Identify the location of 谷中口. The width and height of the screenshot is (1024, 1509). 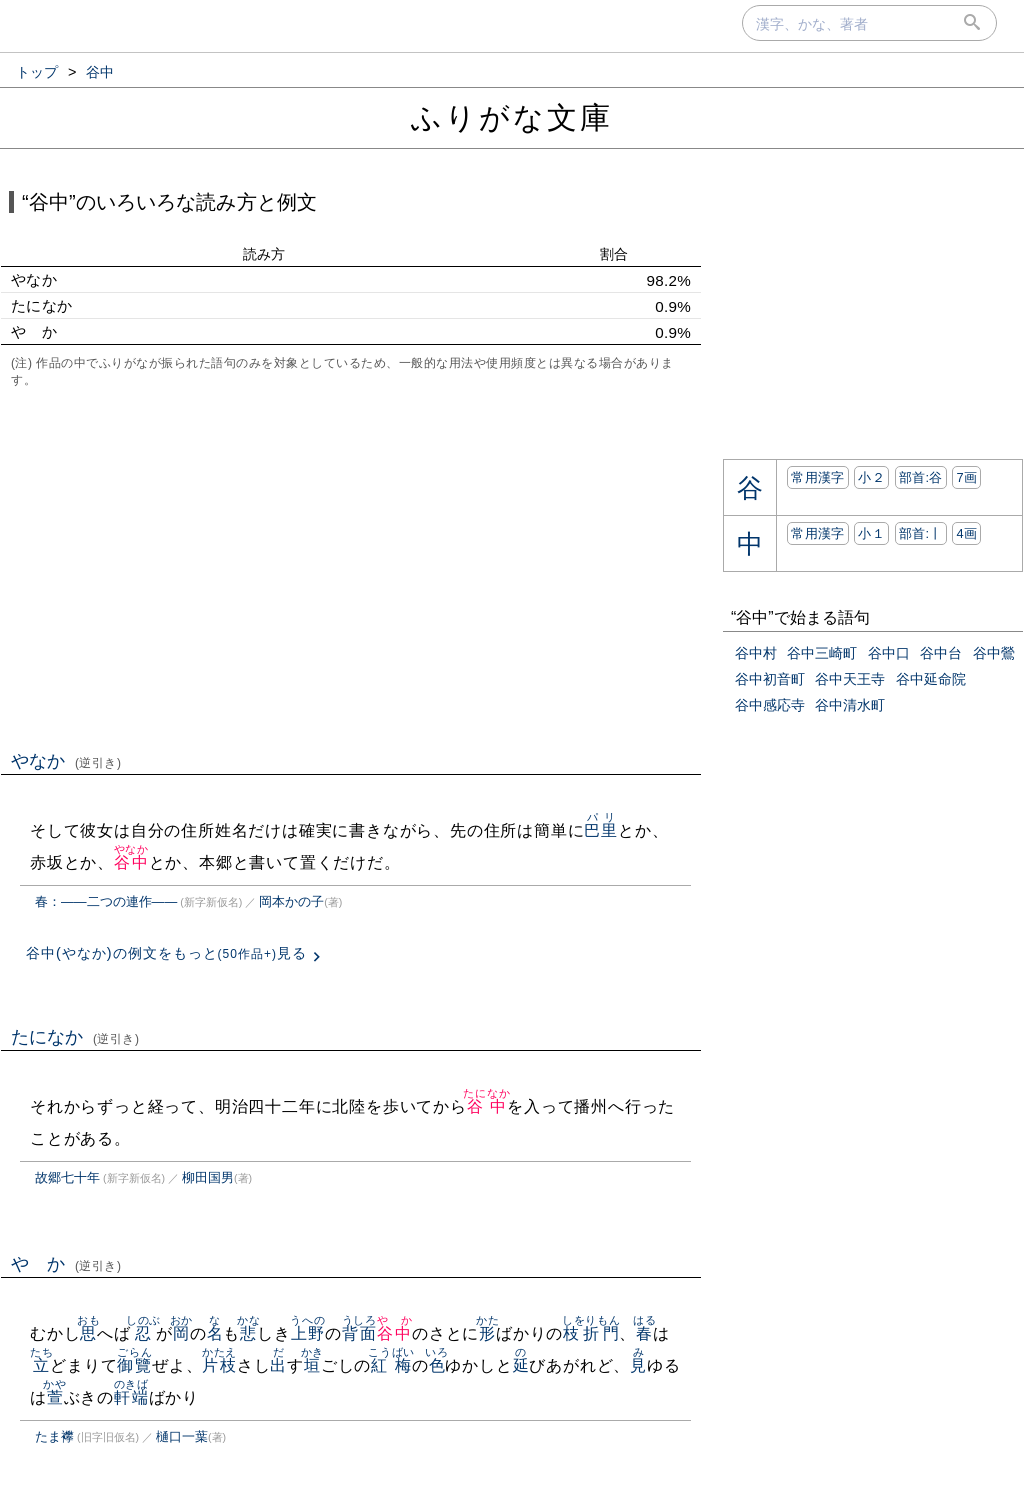
(889, 653).